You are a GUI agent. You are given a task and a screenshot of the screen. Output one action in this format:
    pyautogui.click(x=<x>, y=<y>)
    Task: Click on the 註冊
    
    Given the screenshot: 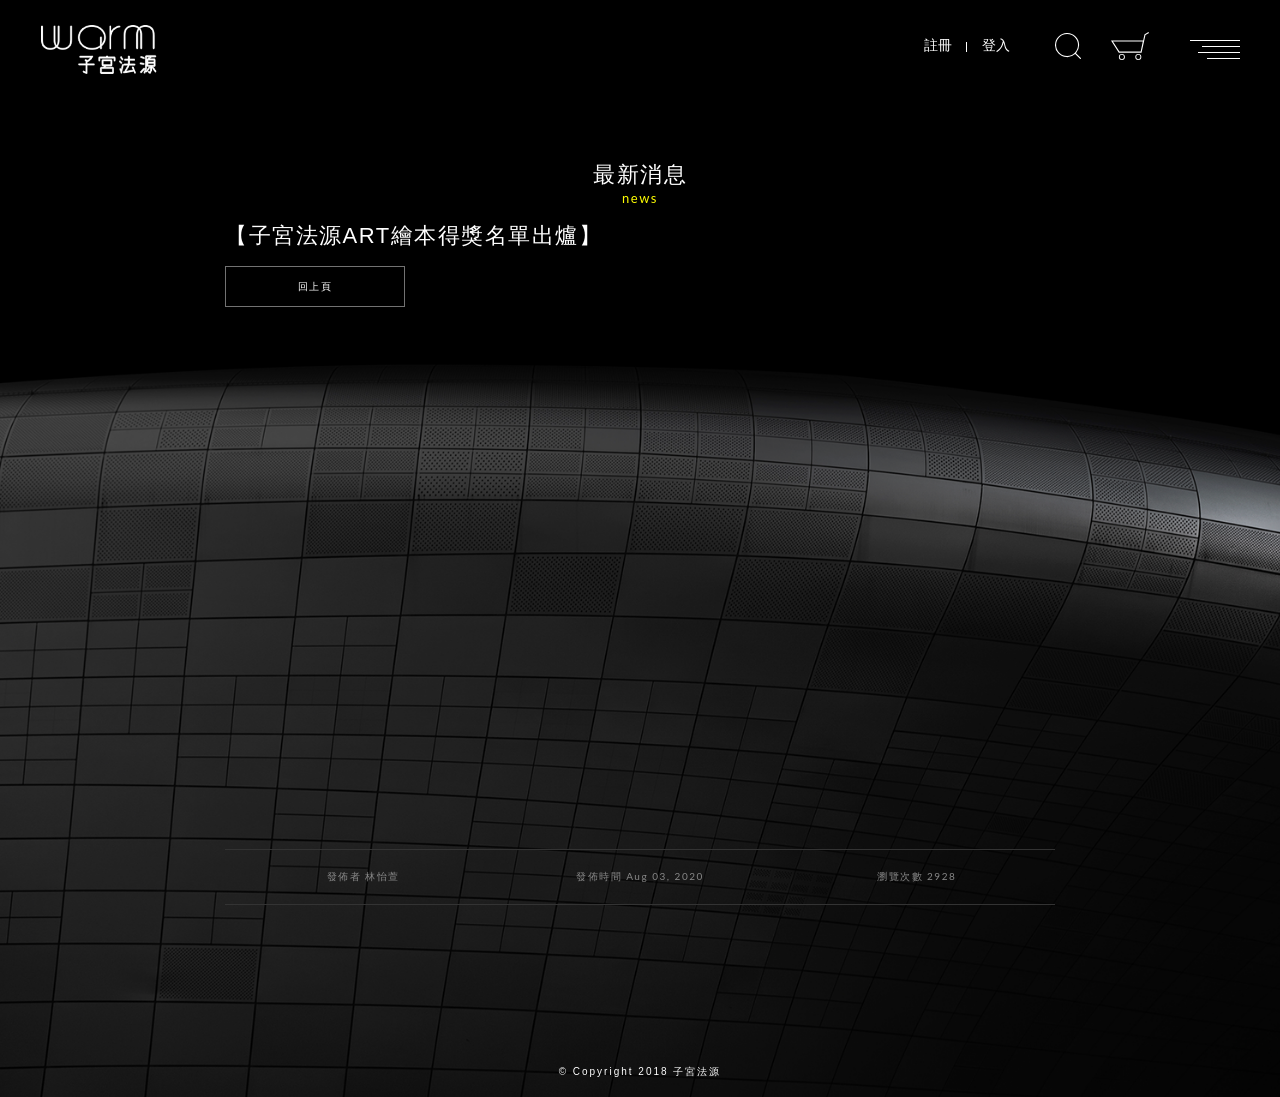 What is the action you would take?
    pyautogui.click(x=938, y=45)
    